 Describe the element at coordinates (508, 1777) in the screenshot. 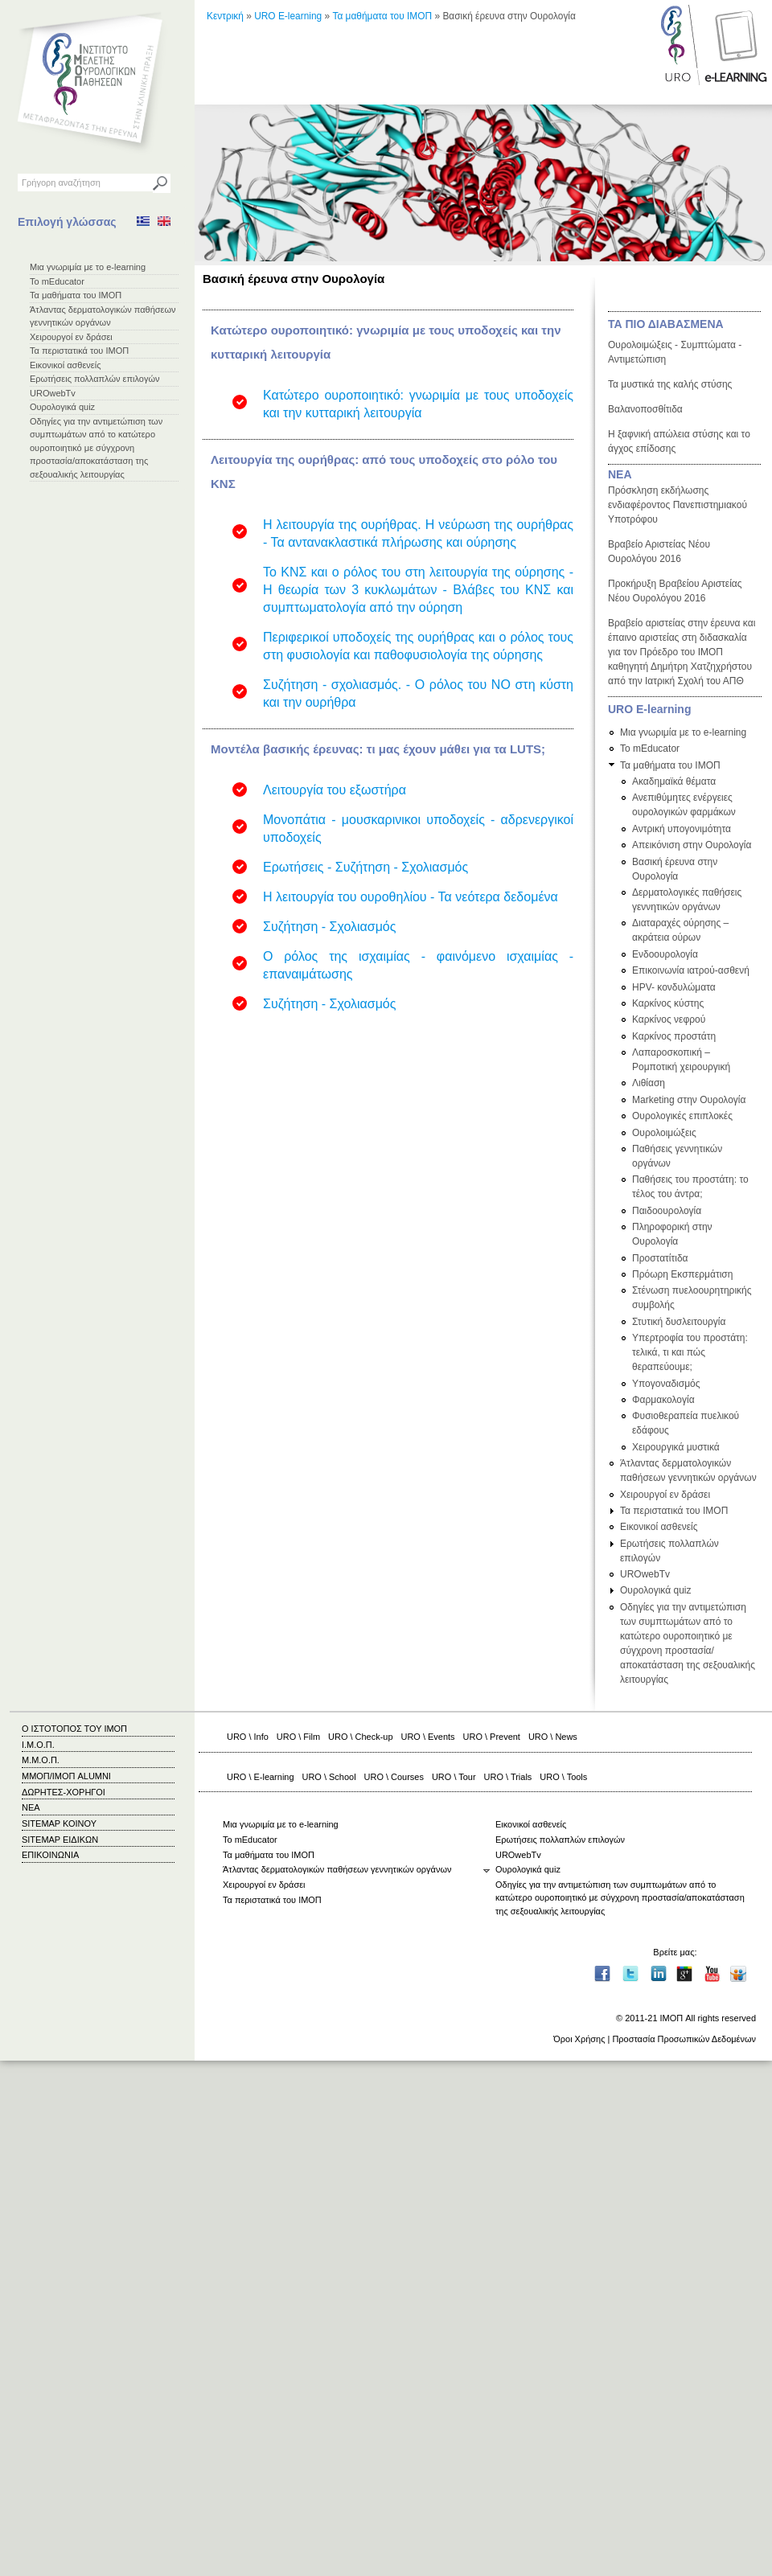

I see `URO \ Trials` at that location.